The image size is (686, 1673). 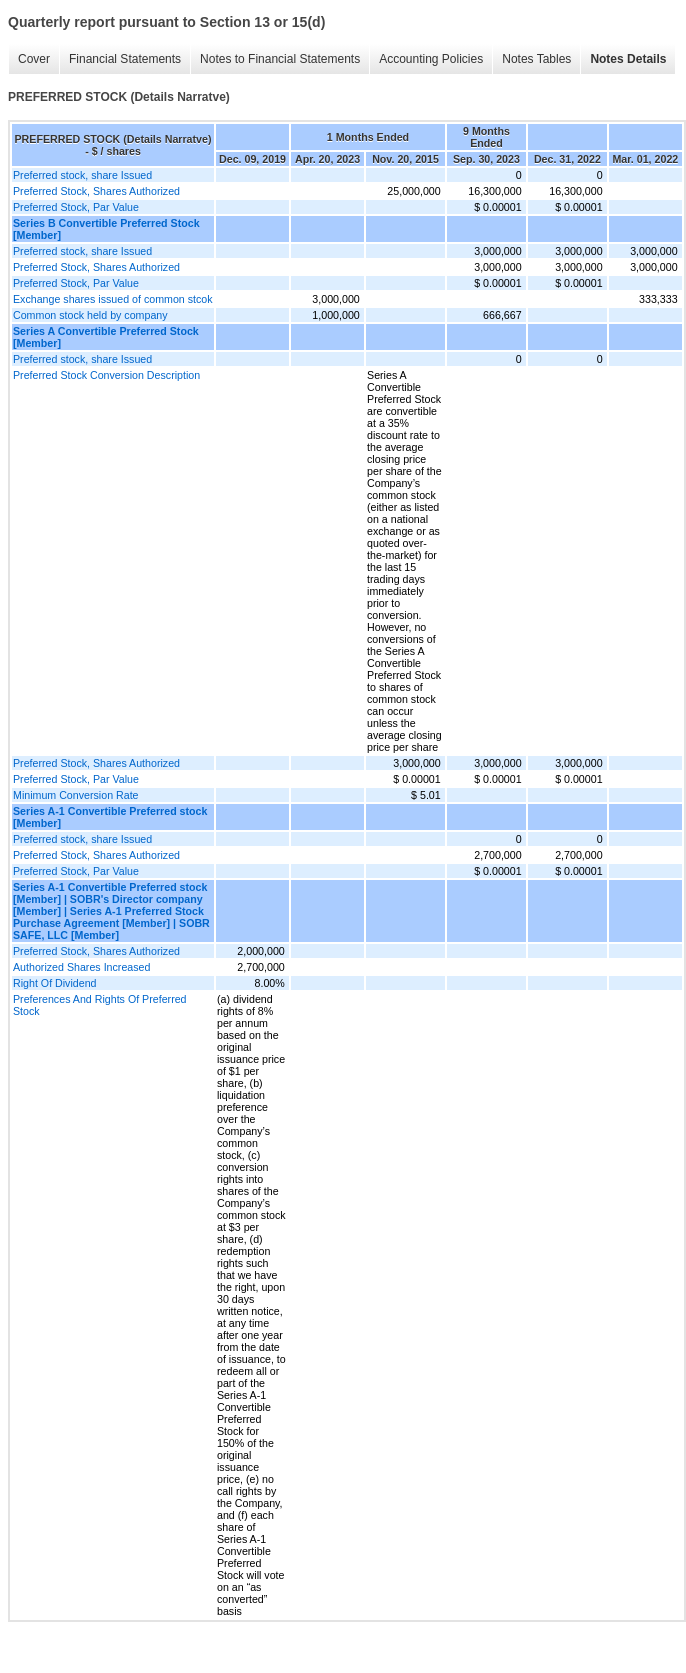 What do you see at coordinates (113, 299) in the screenshot?
I see `Exchange shares issued of common stcok` at bounding box center [113, 299].